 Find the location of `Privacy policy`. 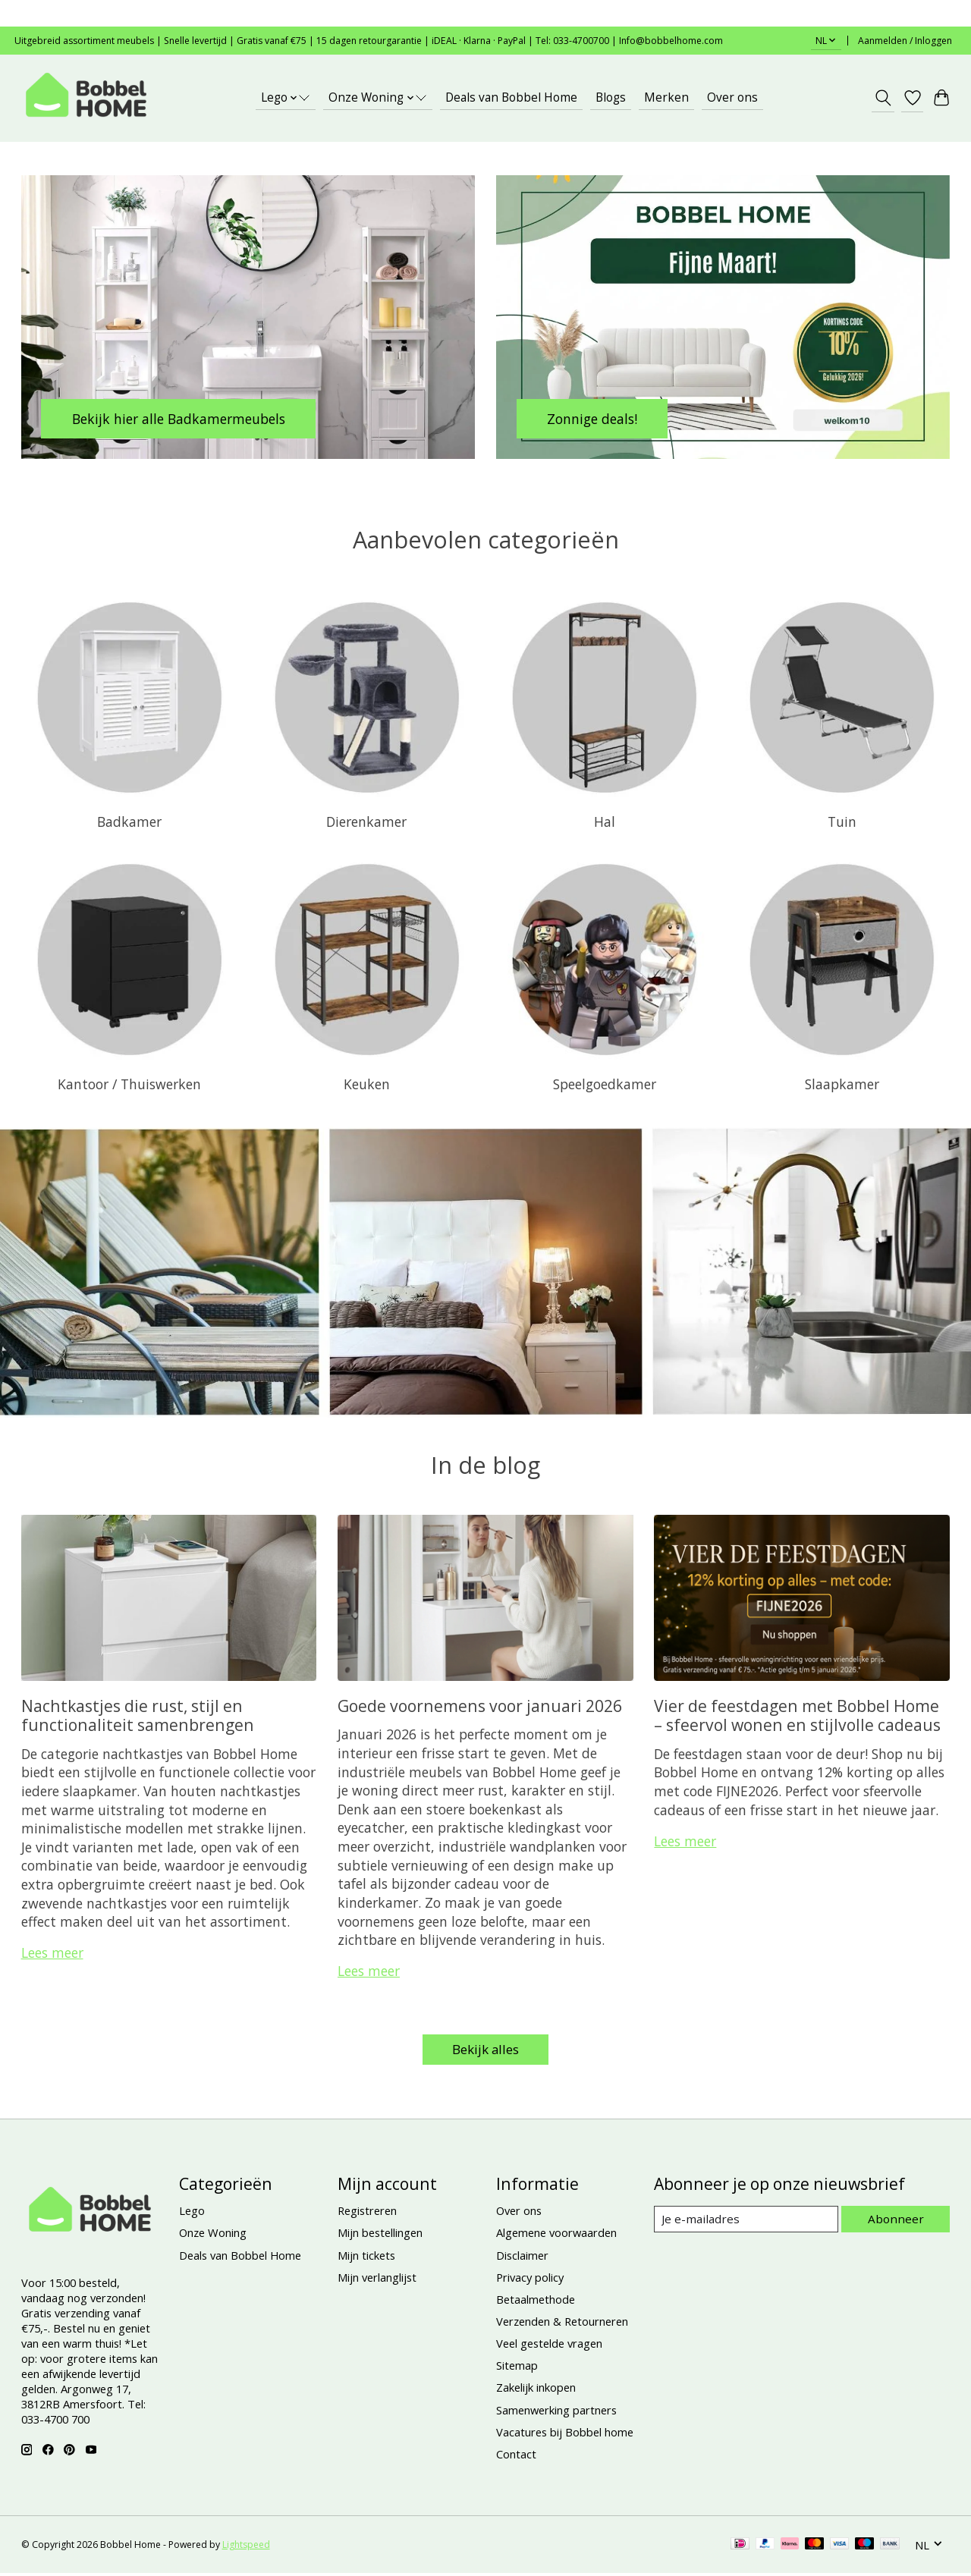

Privacy policy is located at coordinates (530, 2279).